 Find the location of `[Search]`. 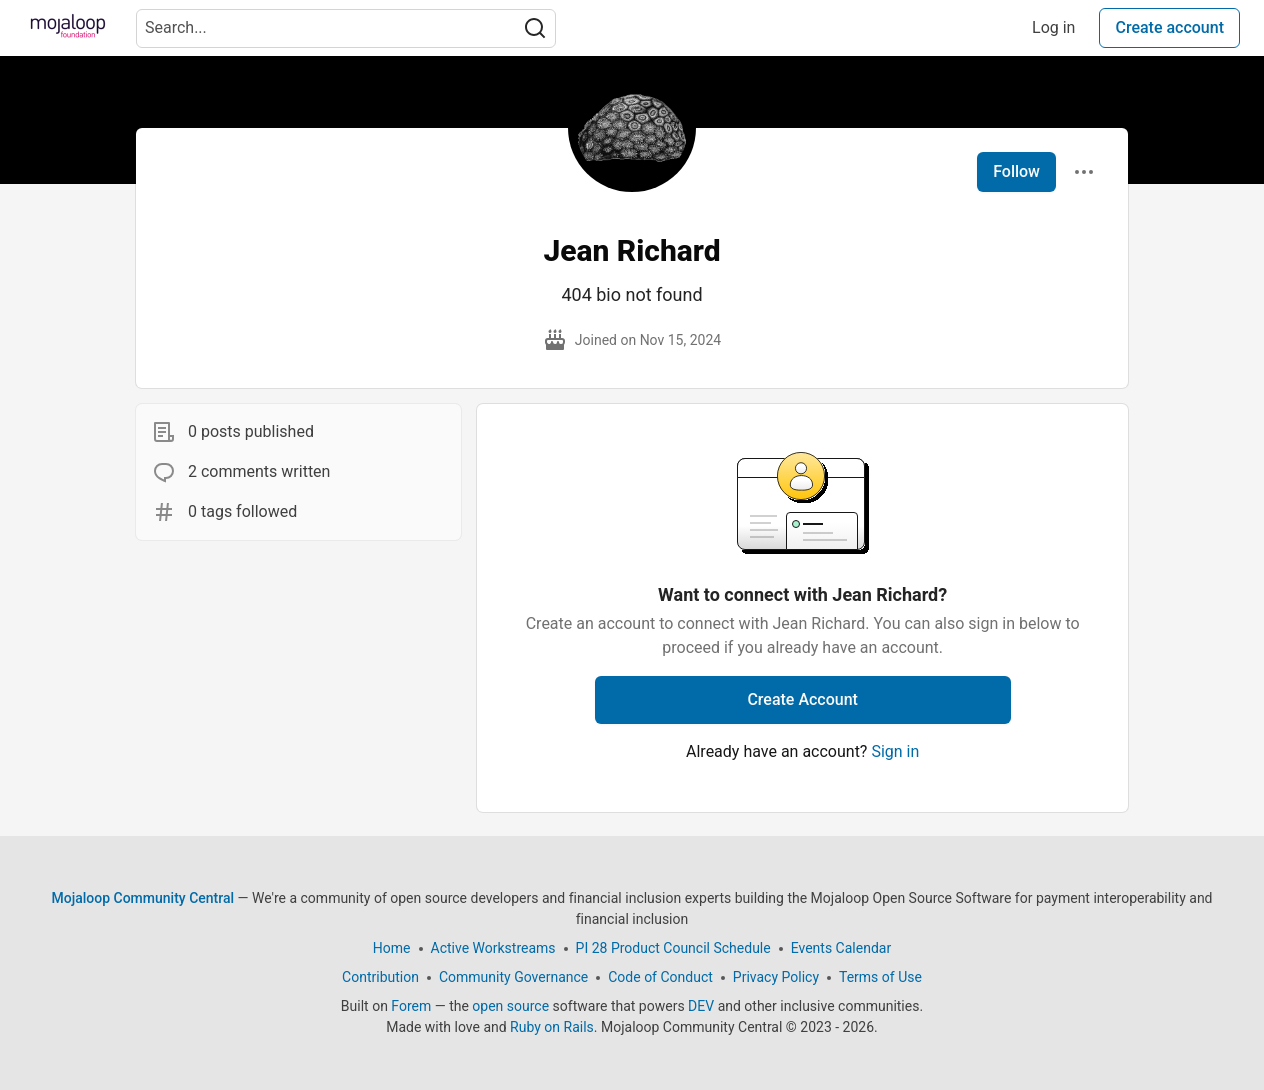

[Search] is located at coordinates (535, 28).